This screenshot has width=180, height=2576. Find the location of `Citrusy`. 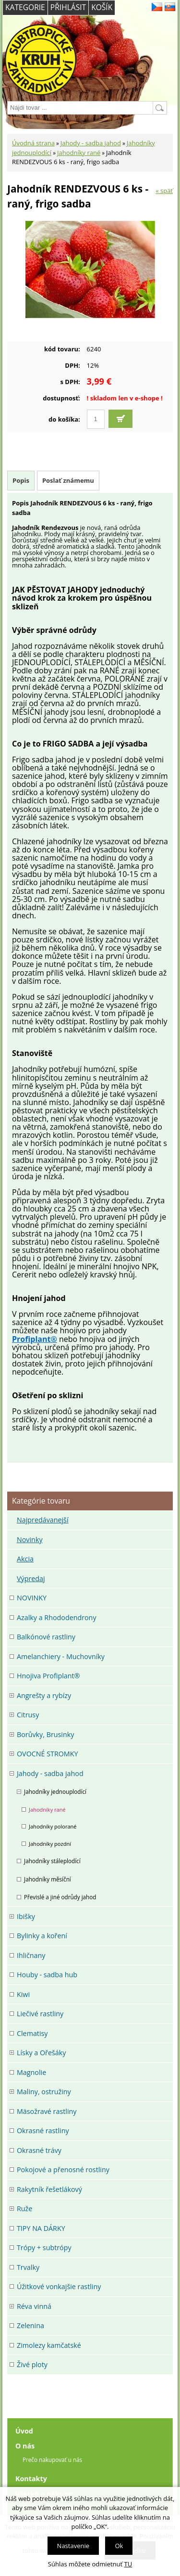

Citrusy is located at coordinates (28, 1714).